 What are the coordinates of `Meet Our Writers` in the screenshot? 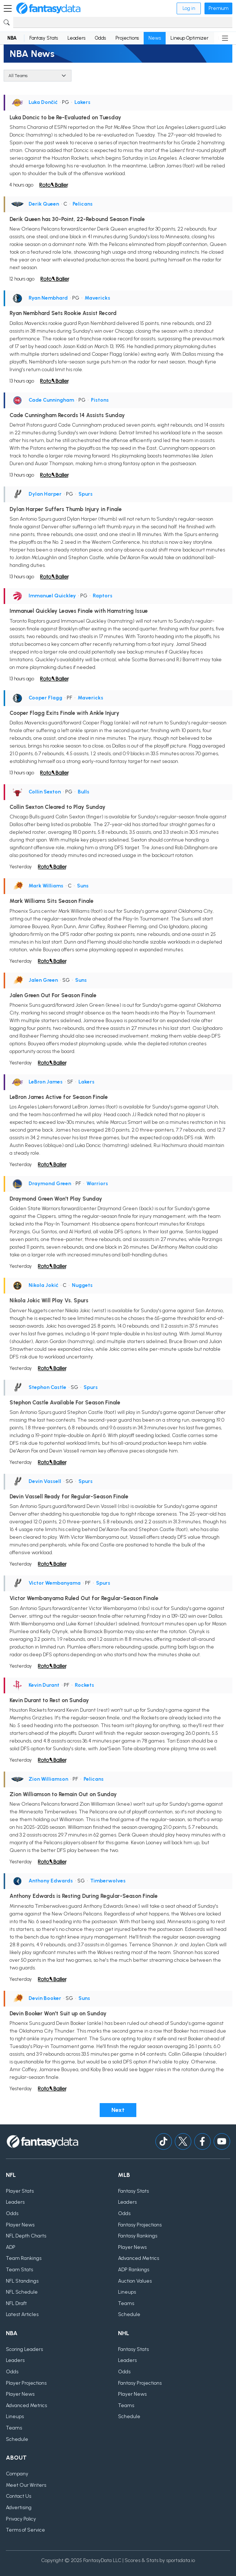 It's located at (26, 2485).